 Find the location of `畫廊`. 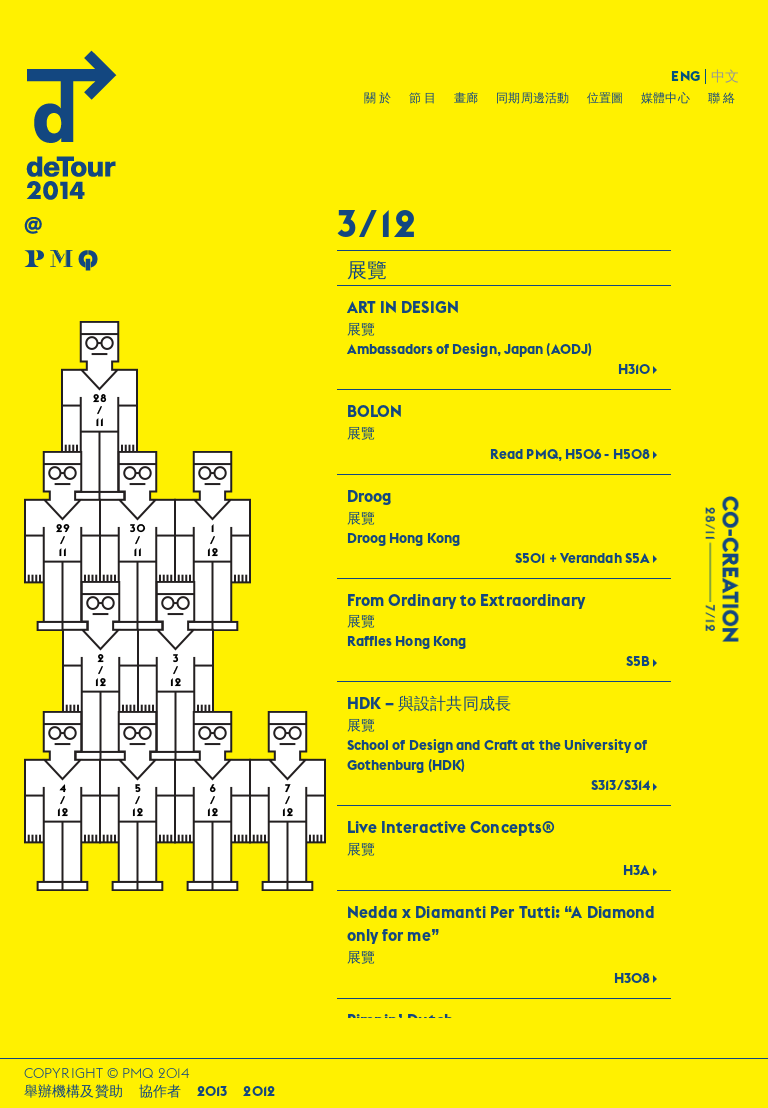

畫廊 is located at coordinates (466, 97).